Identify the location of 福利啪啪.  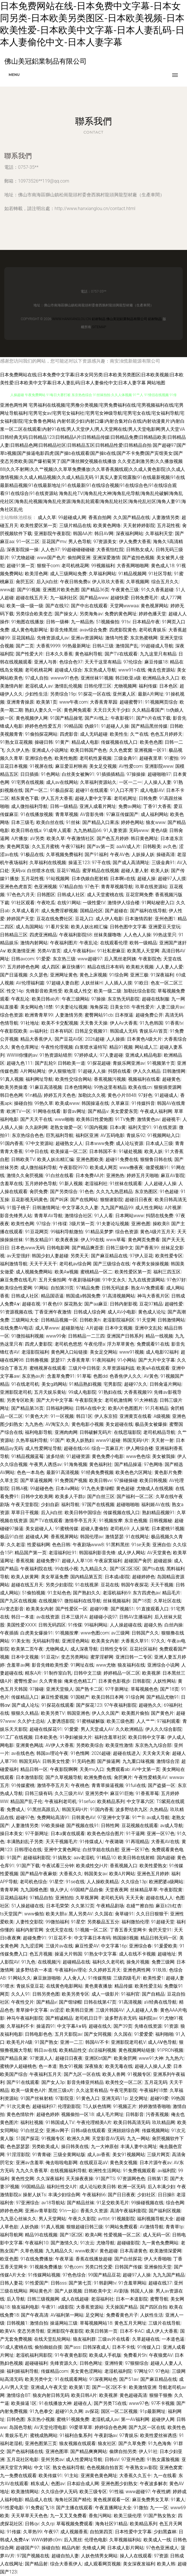
(164, 2034).